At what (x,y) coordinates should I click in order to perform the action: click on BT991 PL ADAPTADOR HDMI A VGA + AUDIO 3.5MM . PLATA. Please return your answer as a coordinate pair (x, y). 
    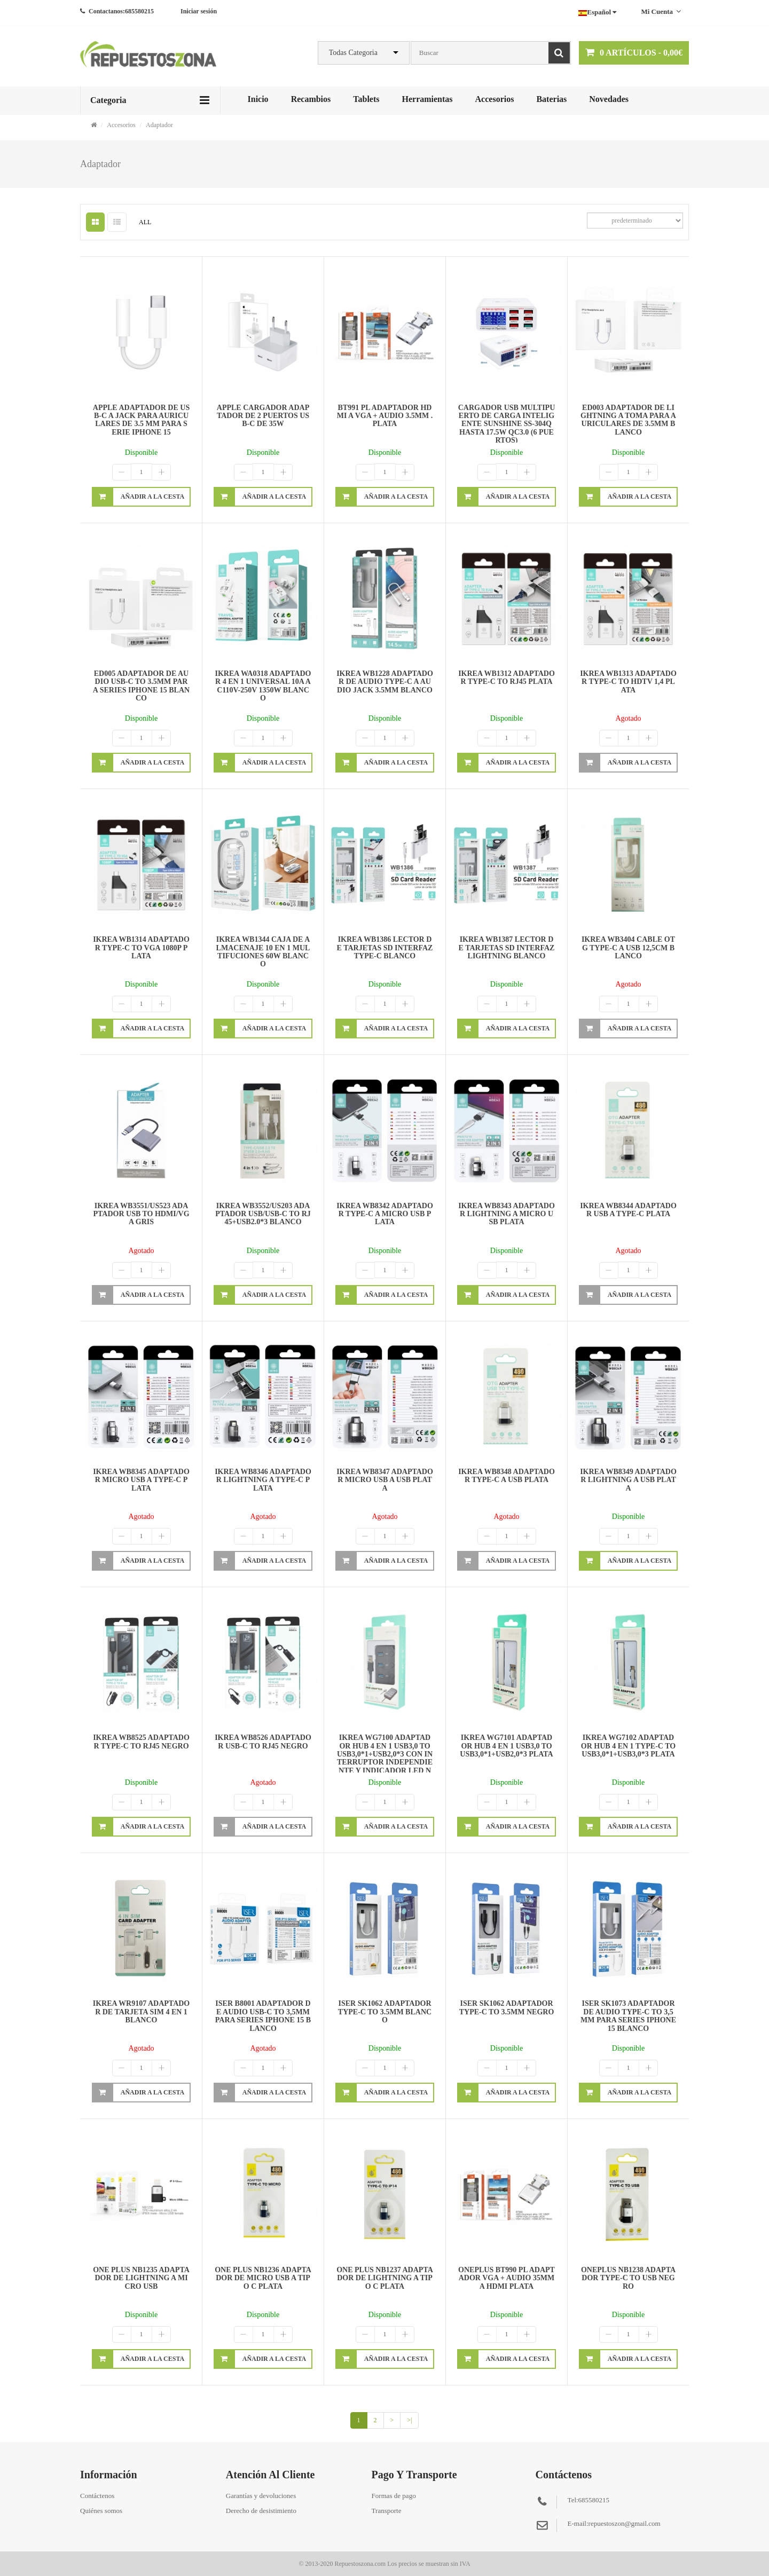
    Looking at the image, I should click on (385, 416).